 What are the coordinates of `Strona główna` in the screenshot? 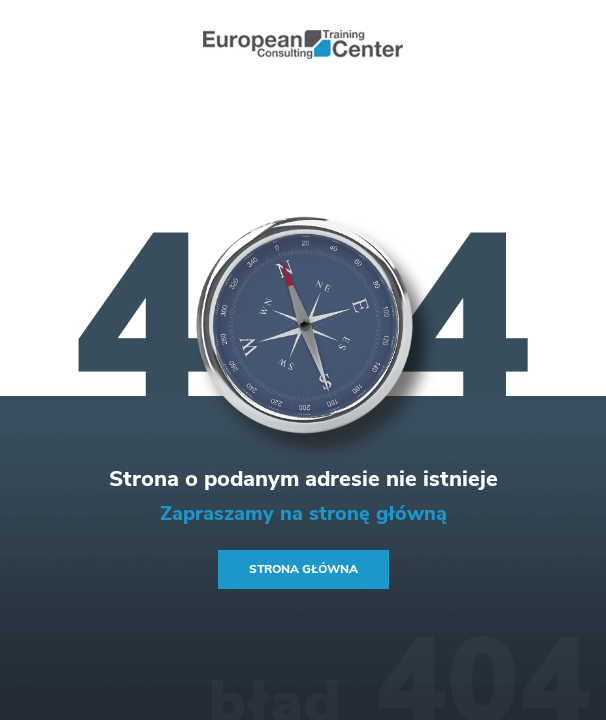 It's located at (303, 569).